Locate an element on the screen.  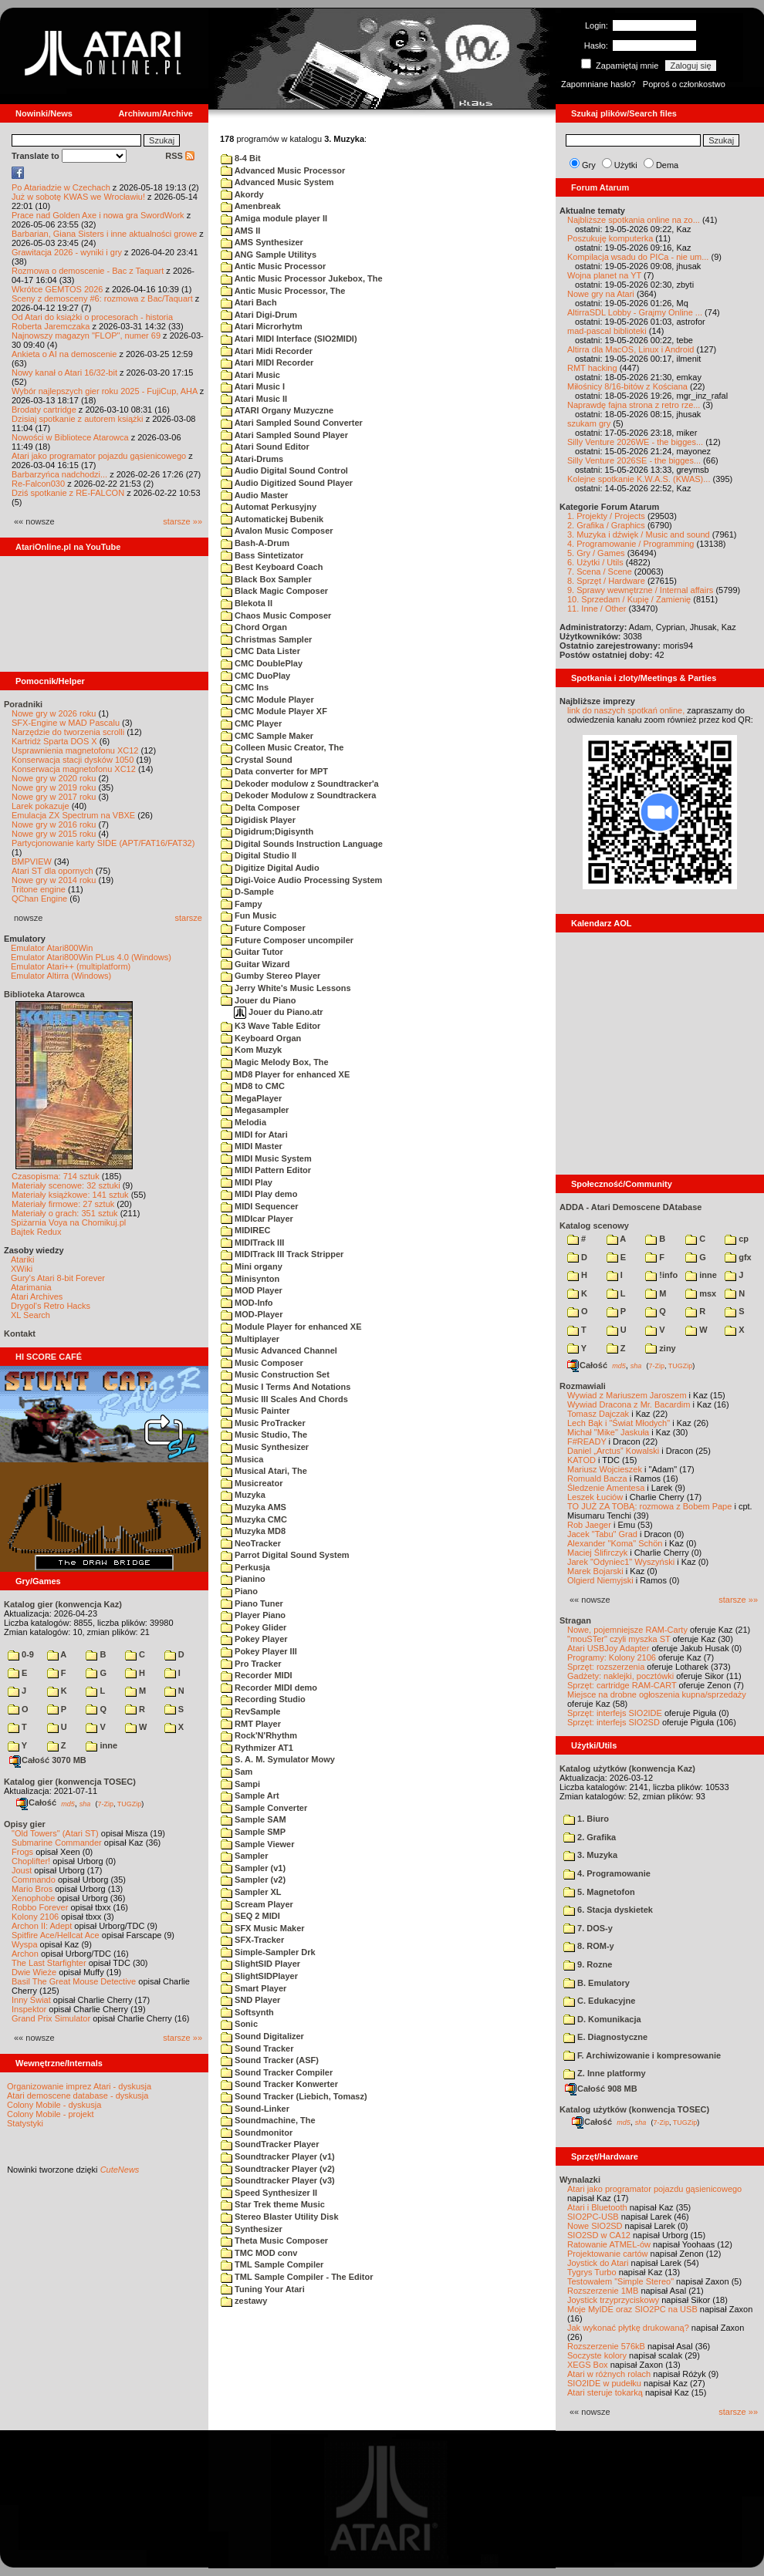
MOD-Player is located at coordinates (251, 1314).